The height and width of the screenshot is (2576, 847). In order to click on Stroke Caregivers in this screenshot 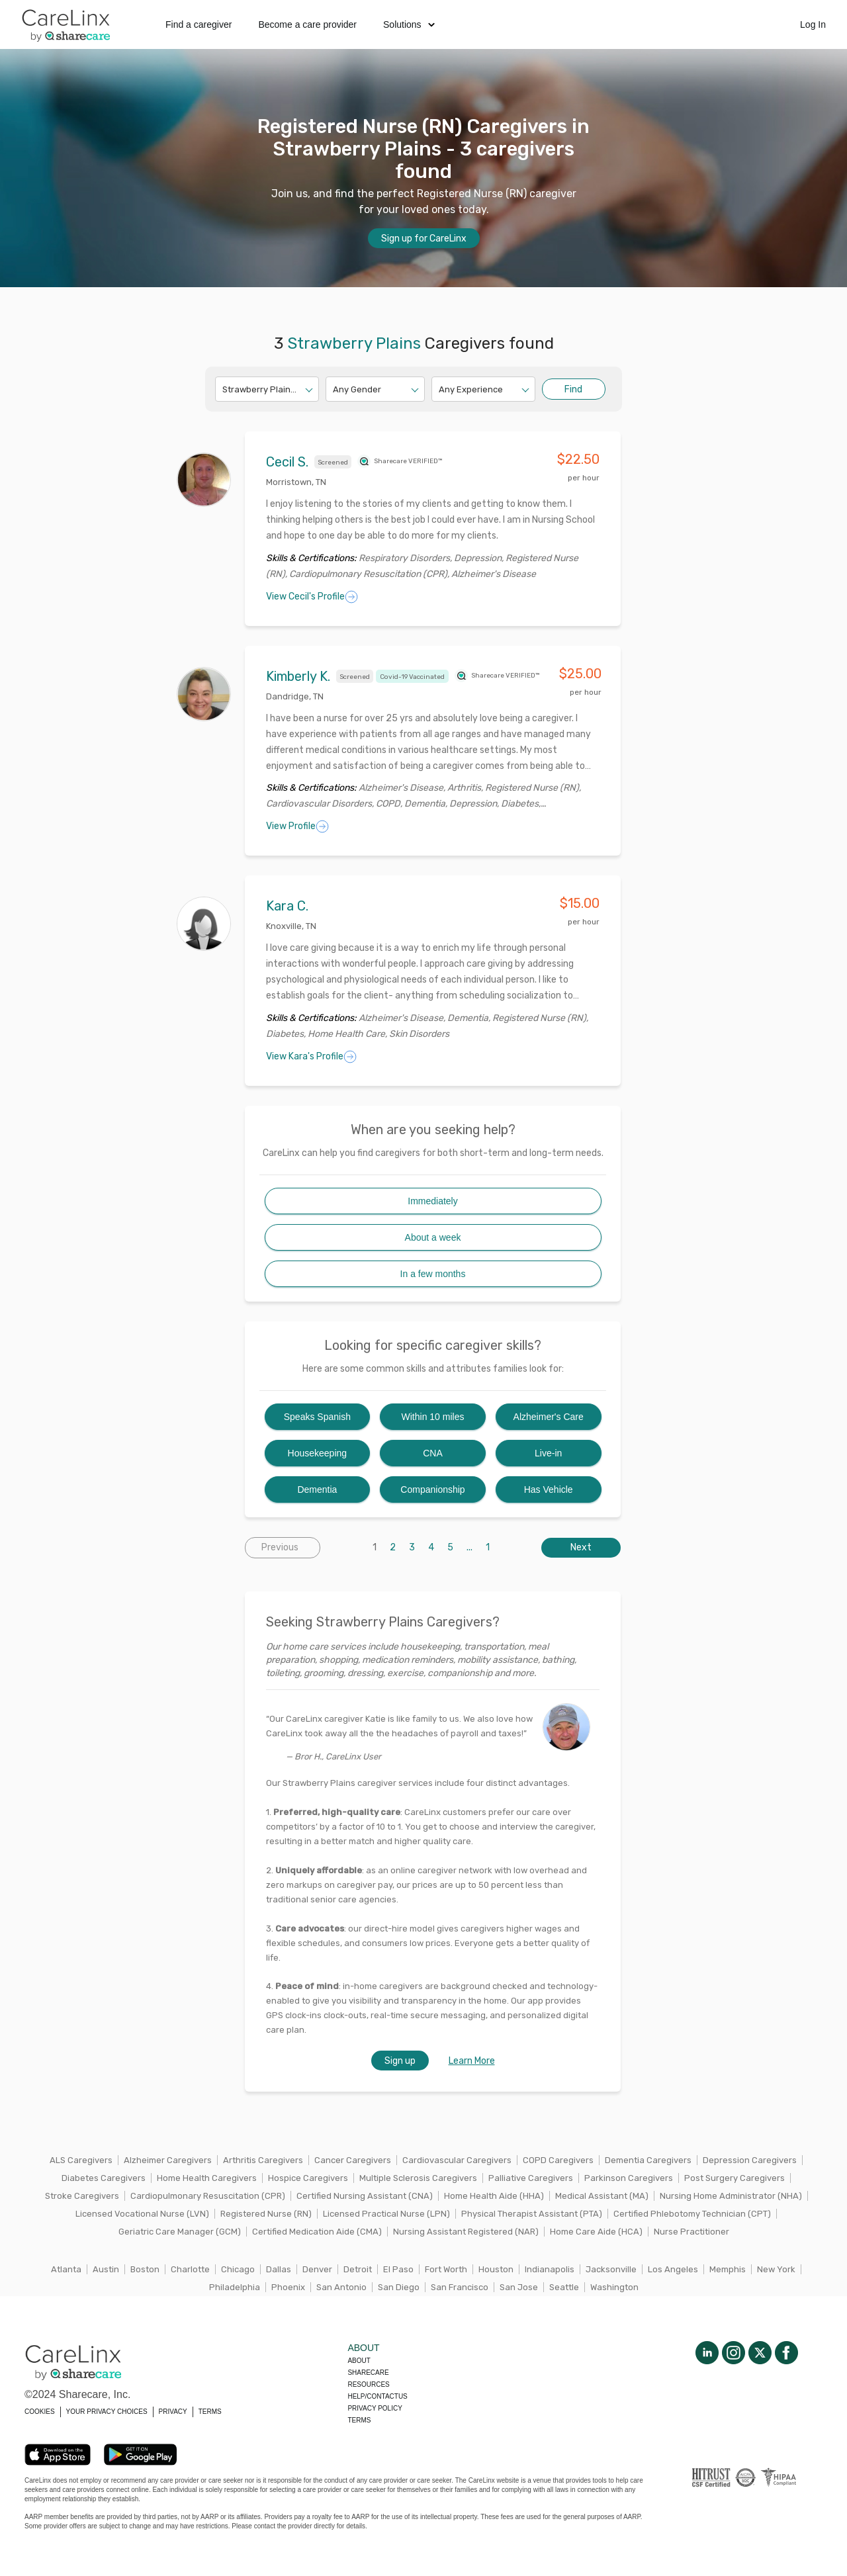, I will do `click(82, 2196)`.